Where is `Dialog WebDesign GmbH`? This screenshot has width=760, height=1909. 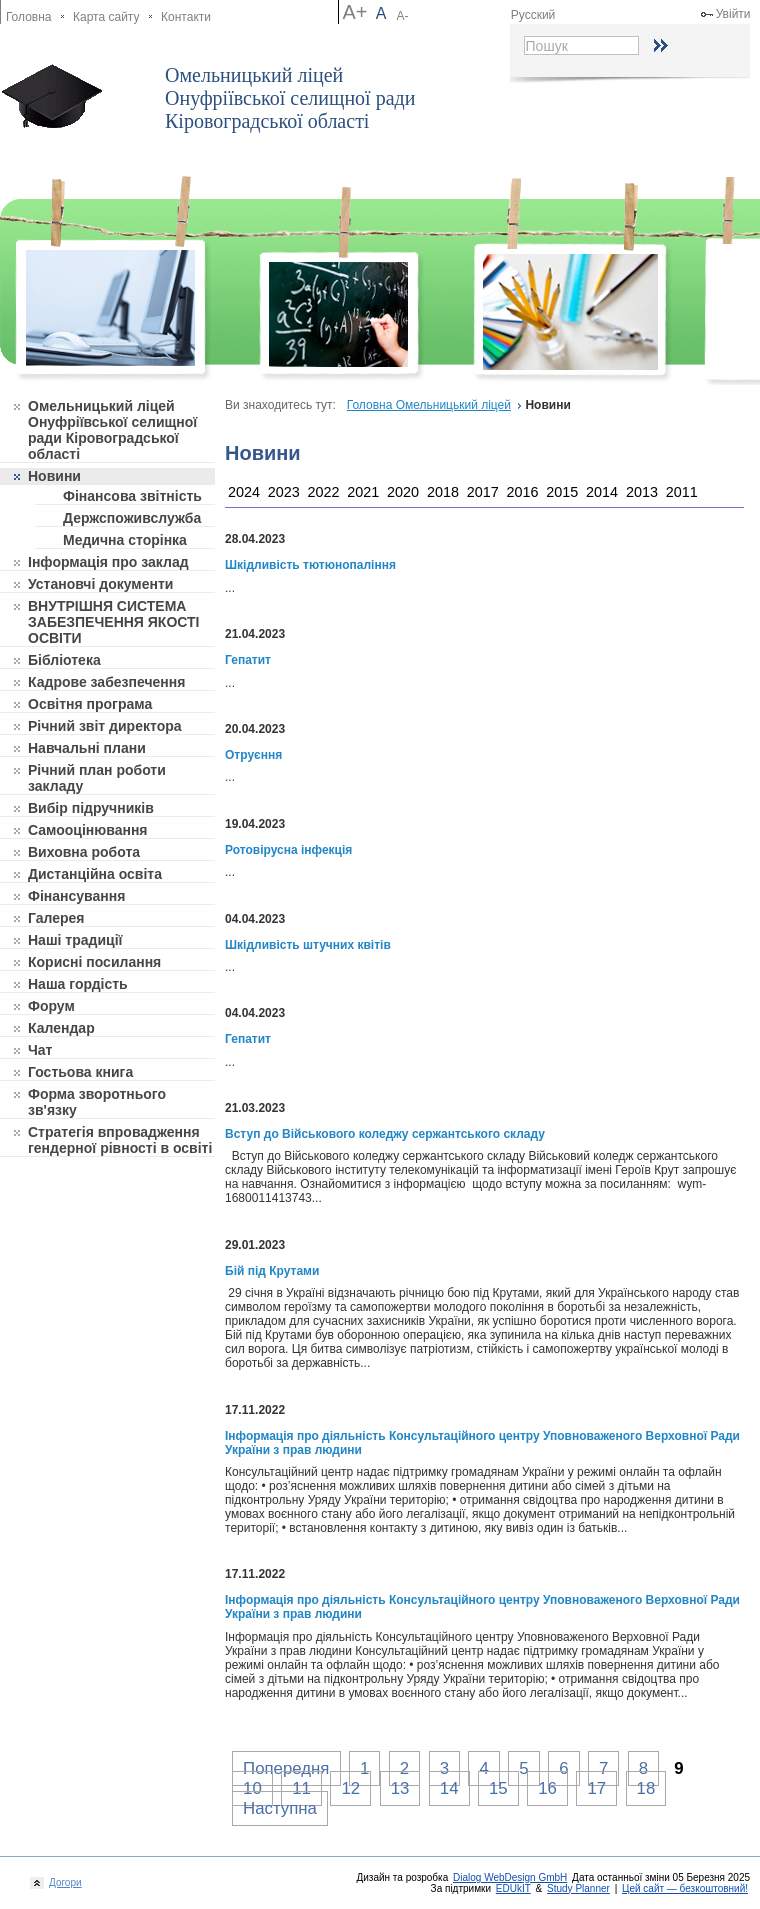 Dialog WebDesign GmbH is located at coordinates (510, 1877).